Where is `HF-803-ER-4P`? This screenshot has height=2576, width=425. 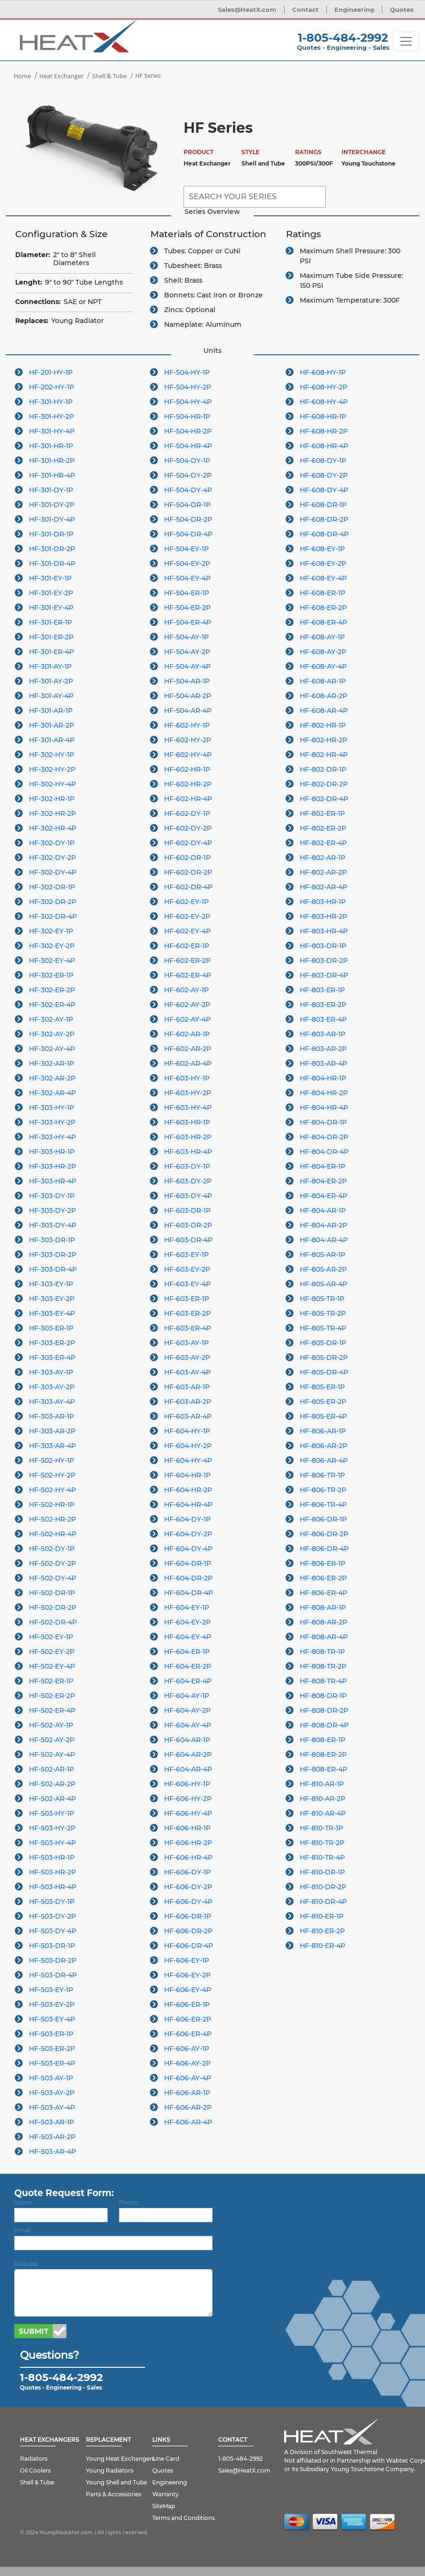 HF-803-ER-4P is located at coordinates (323, 1019).